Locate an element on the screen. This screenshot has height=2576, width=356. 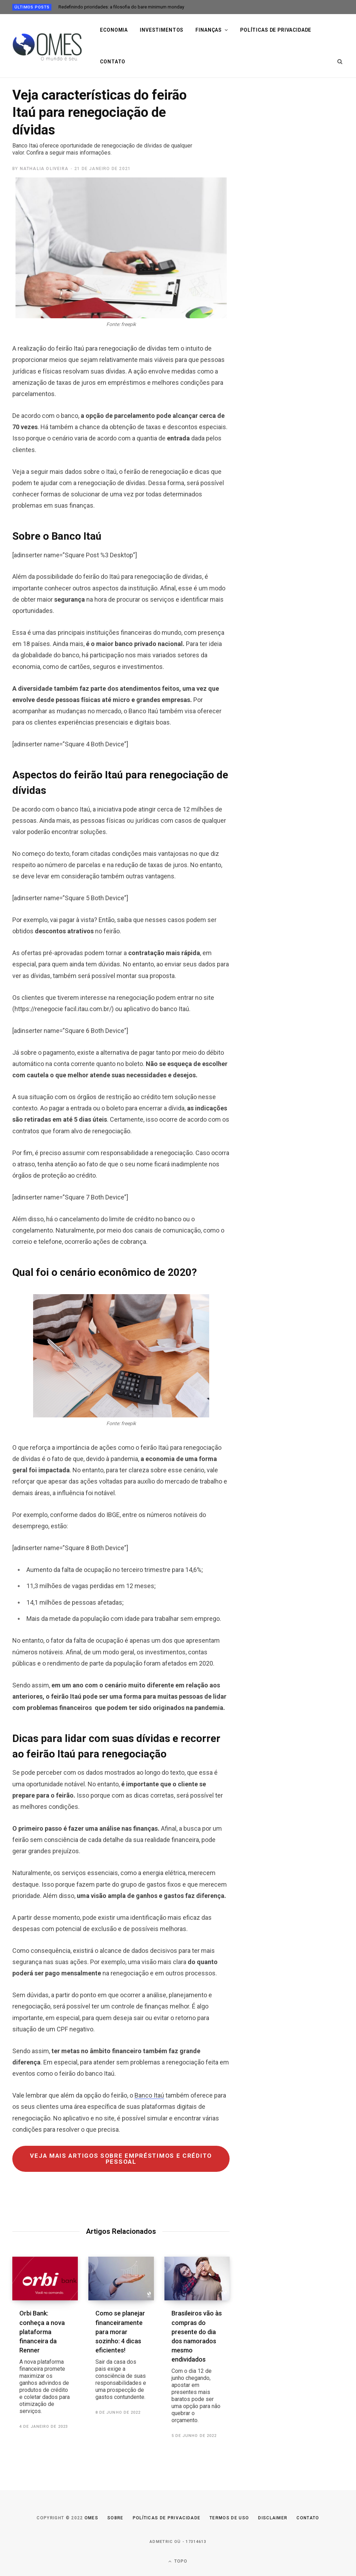
Finanças is located at coordinates (208, 30).